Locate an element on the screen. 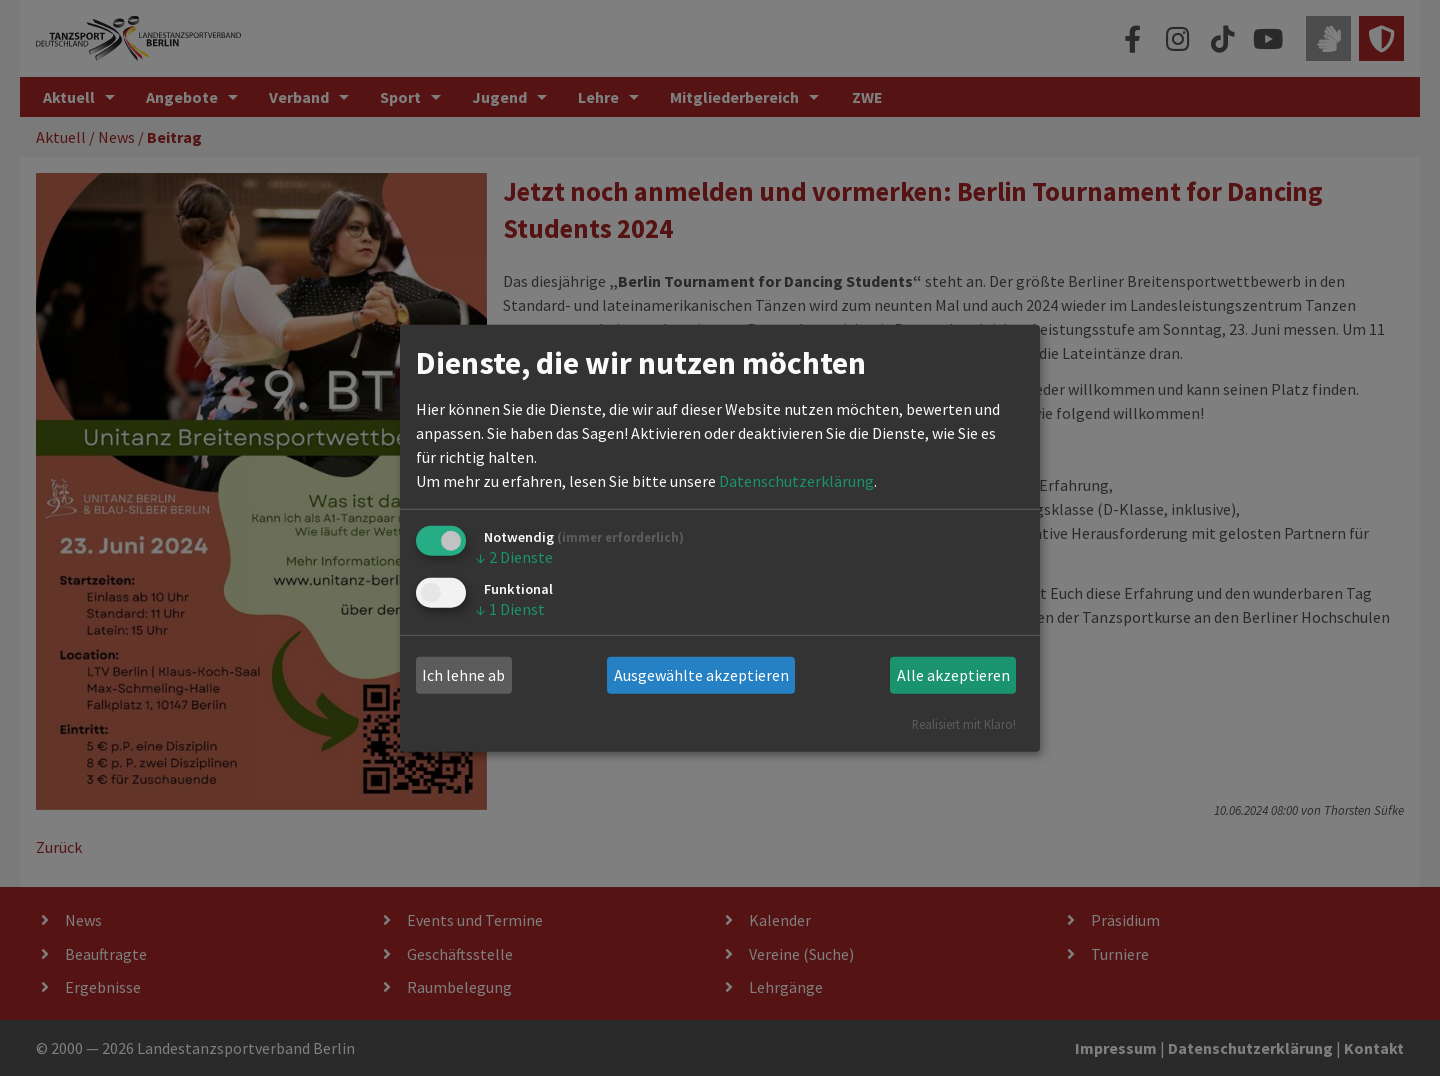 The width and height of the screenshot is (1440, 1076). Datenschutzerklärung is located at coordinates (796, 481).